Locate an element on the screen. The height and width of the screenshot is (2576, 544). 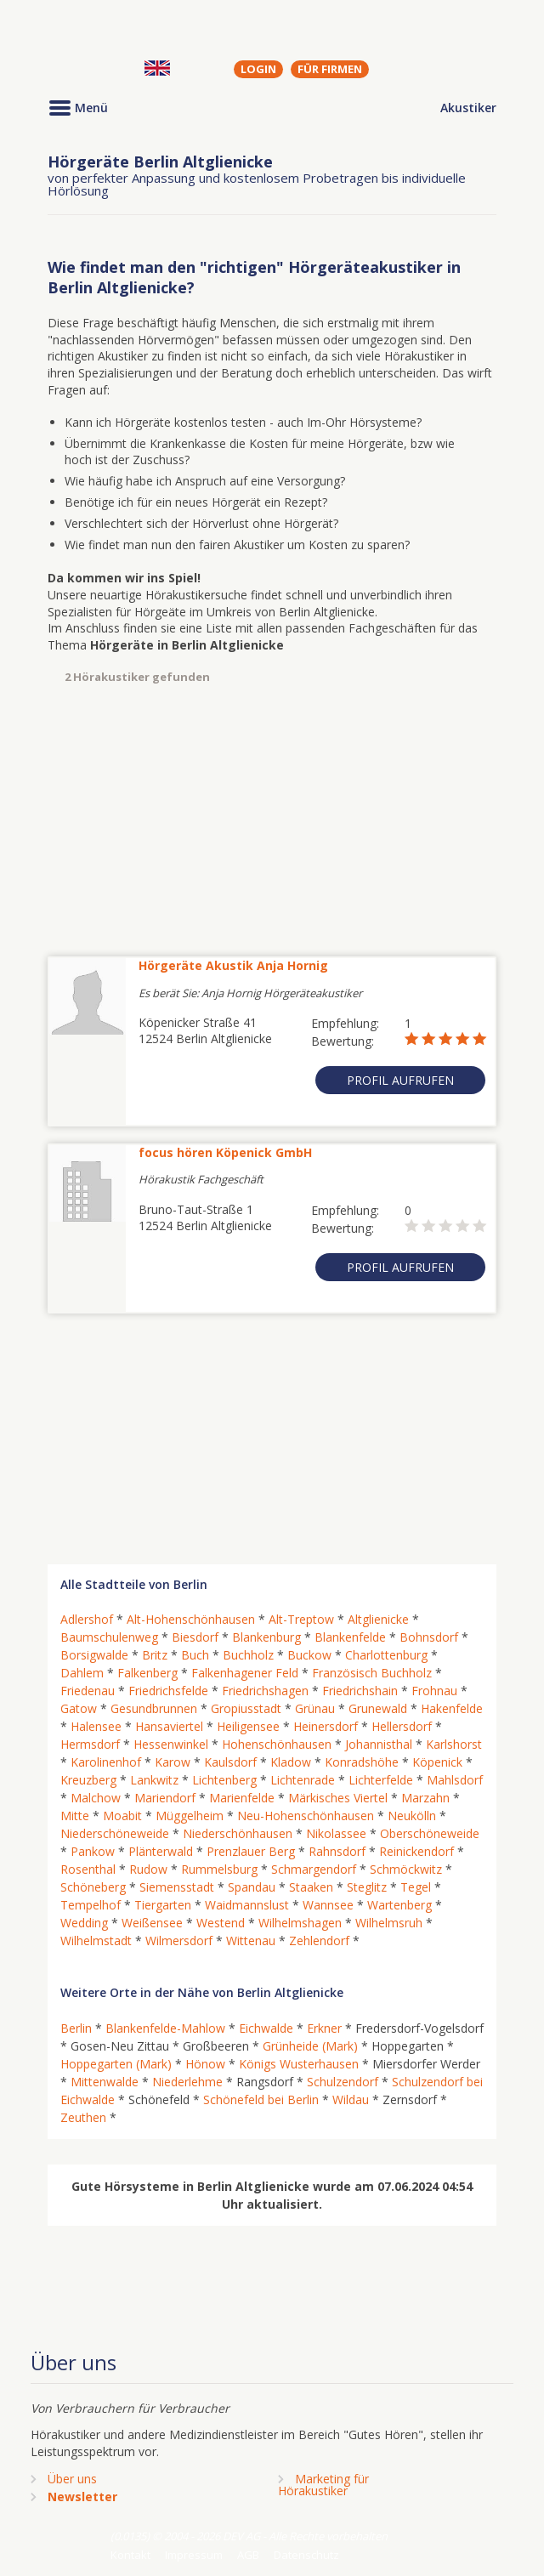
Hellersdorf is located at coordinates (401, 1726).